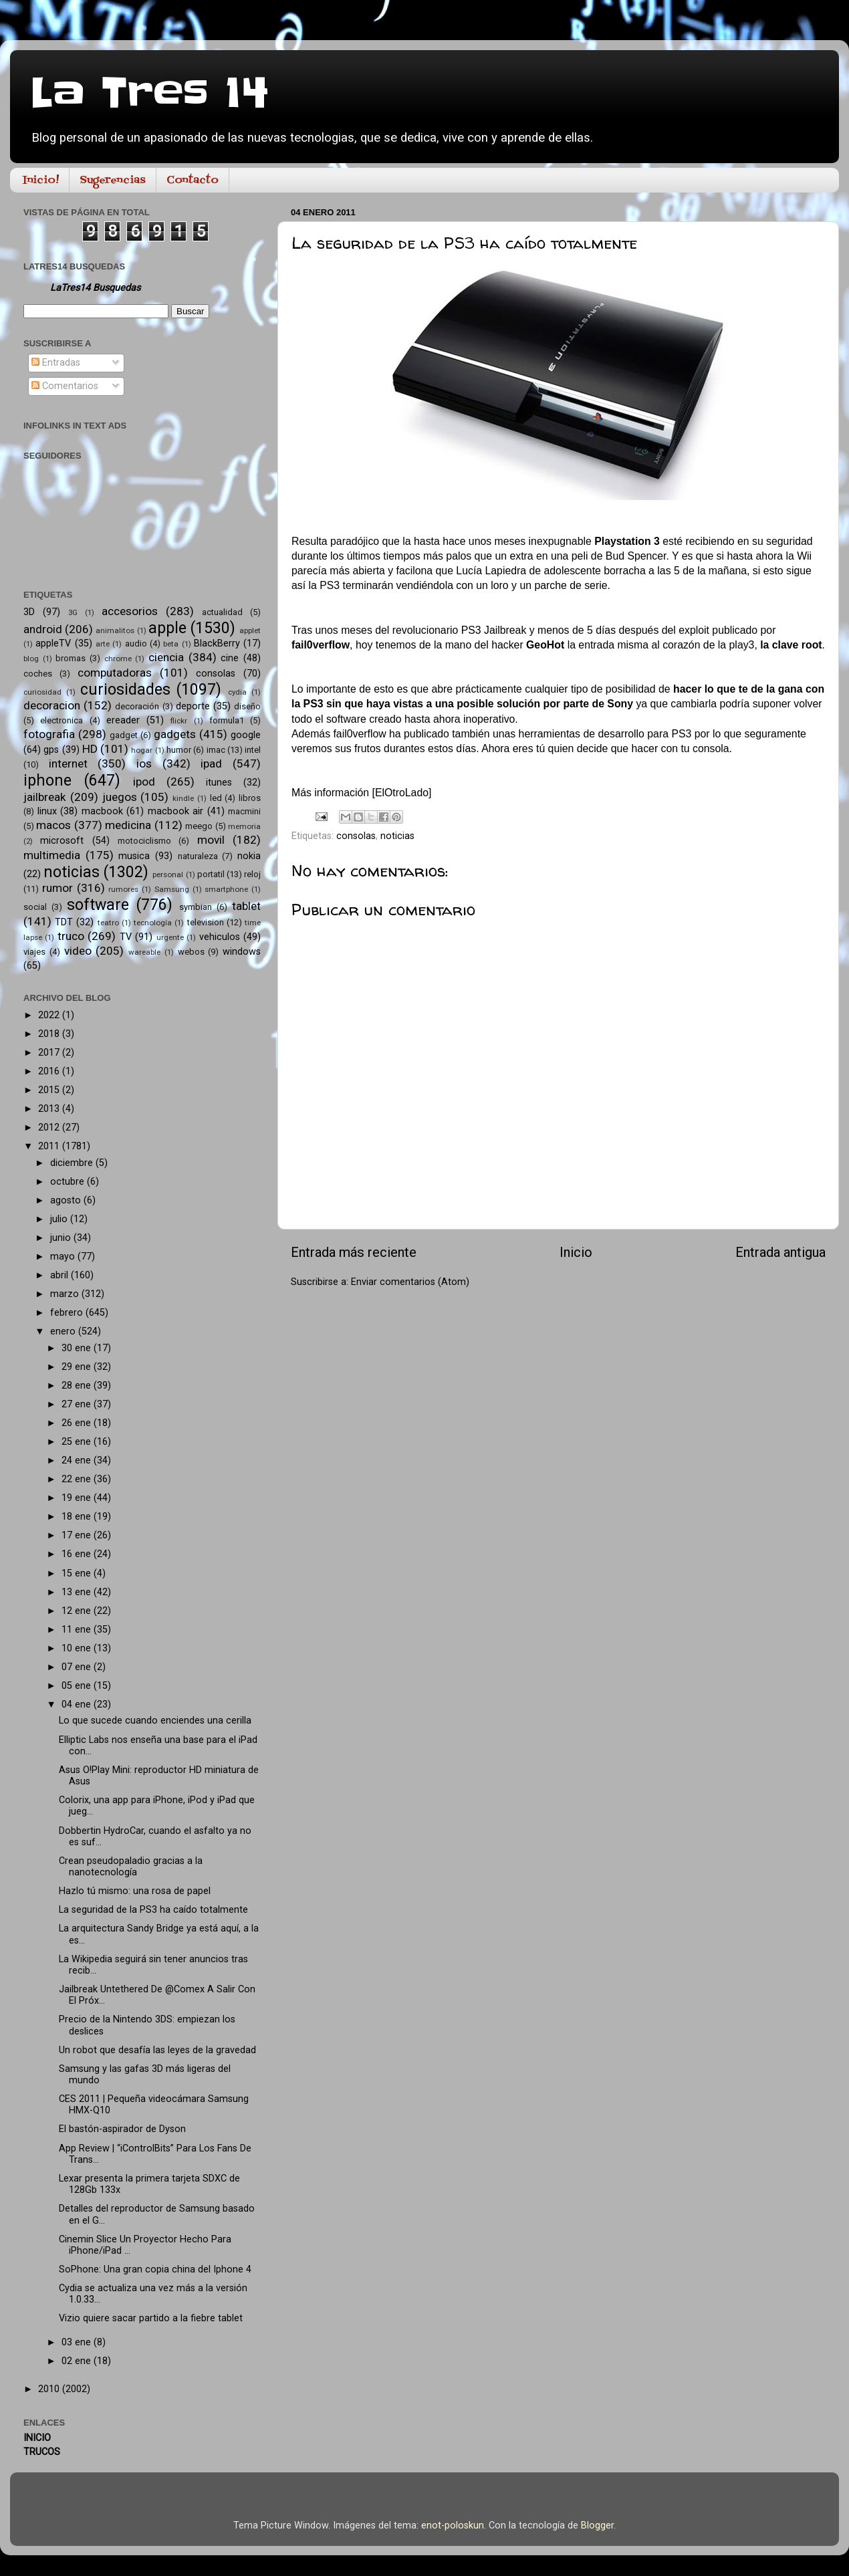 The width and height of the screenshot is (849, 2576). Describe the element at coordinates (62, 840) in the screenshot. I see `microsoft` at that location.